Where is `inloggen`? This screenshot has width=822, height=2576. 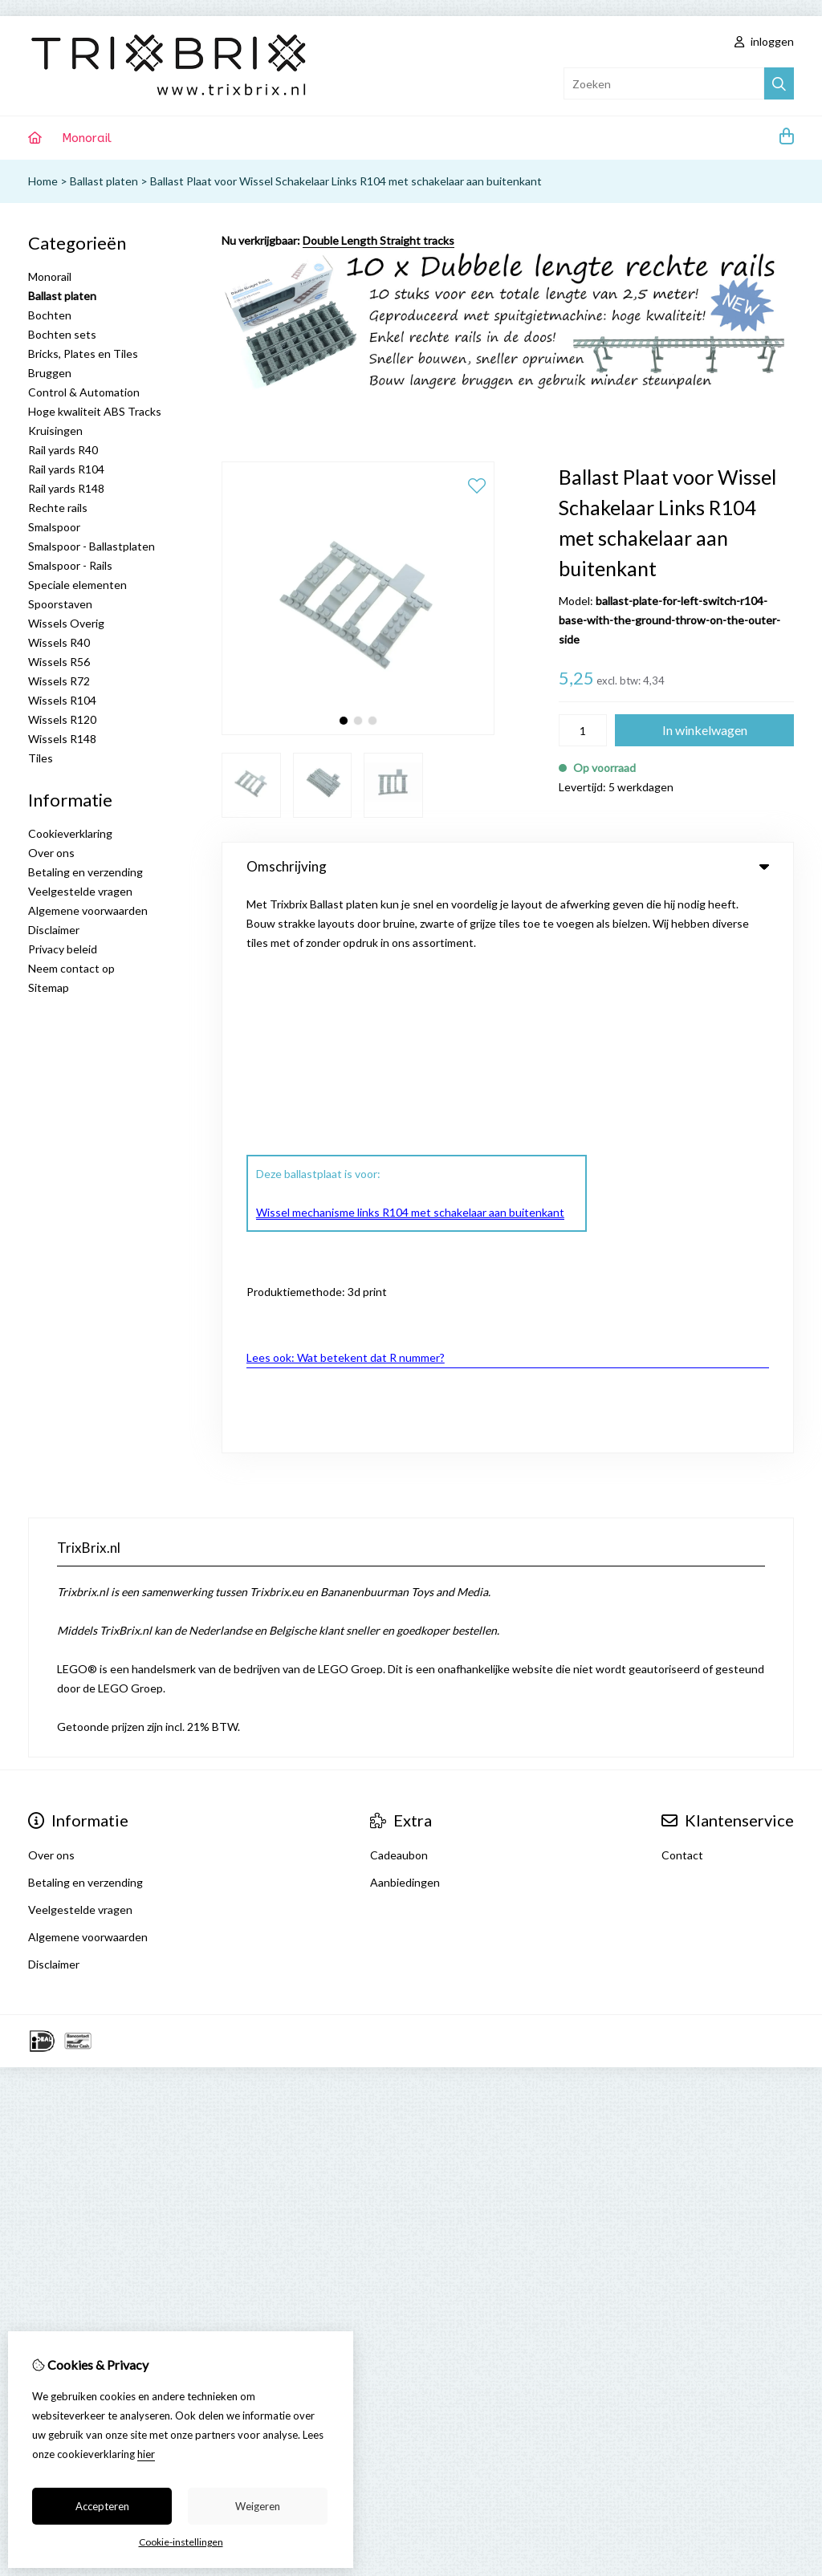 inloggen is located at coordinates (764, 41).